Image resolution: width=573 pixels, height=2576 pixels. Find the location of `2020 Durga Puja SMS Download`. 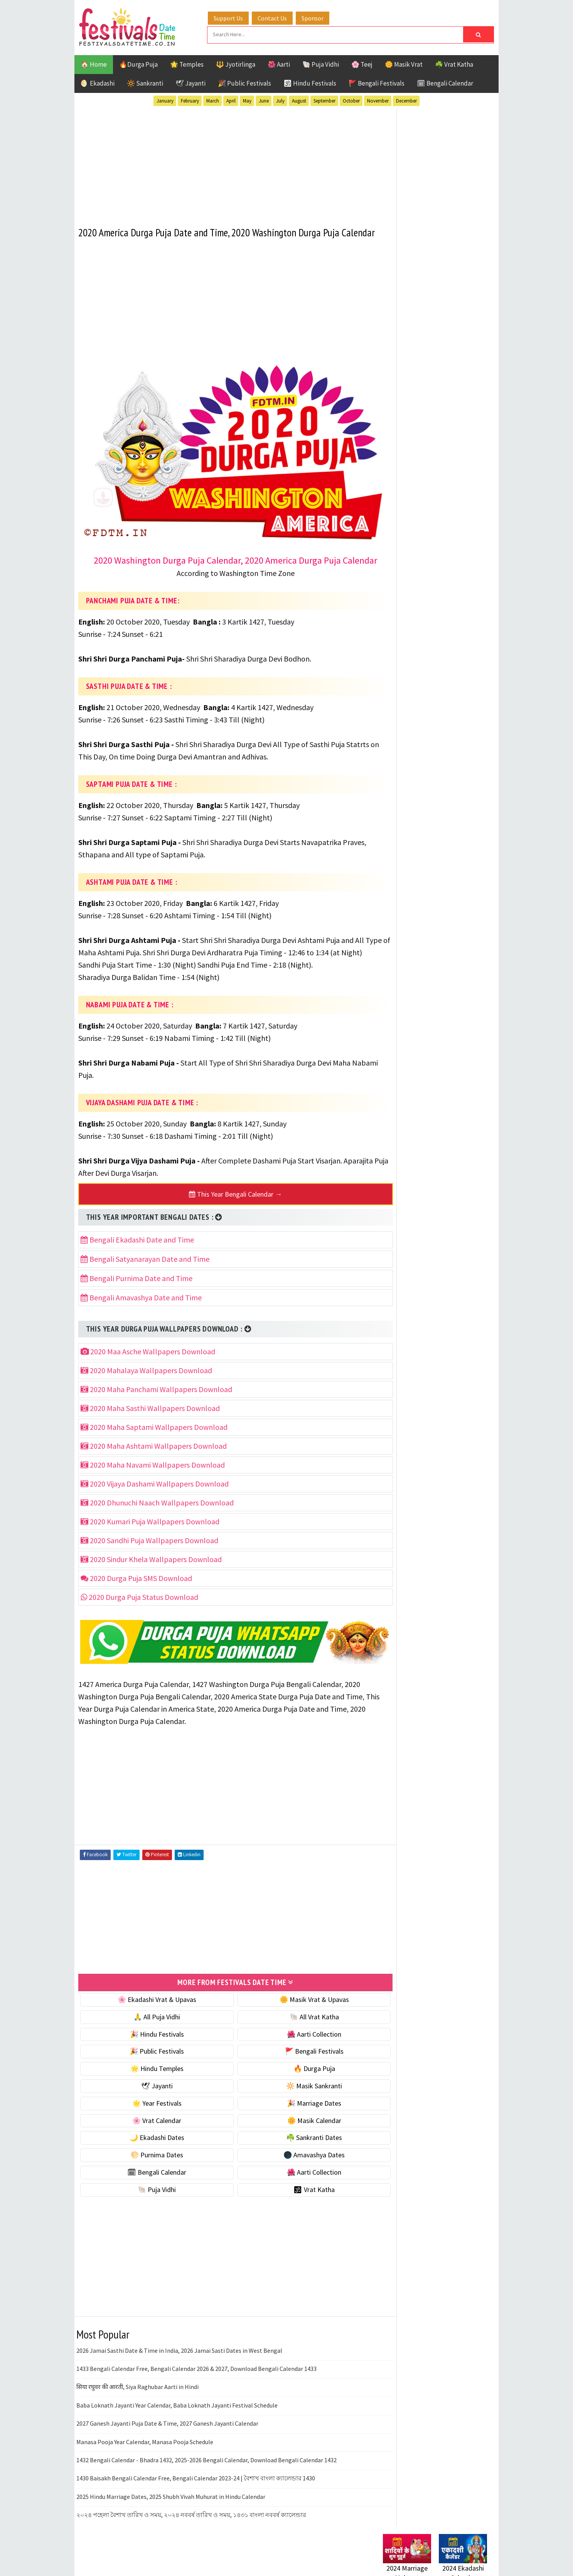

2020 Durga Puja SMS Download is located at coordinates (136, 1589).